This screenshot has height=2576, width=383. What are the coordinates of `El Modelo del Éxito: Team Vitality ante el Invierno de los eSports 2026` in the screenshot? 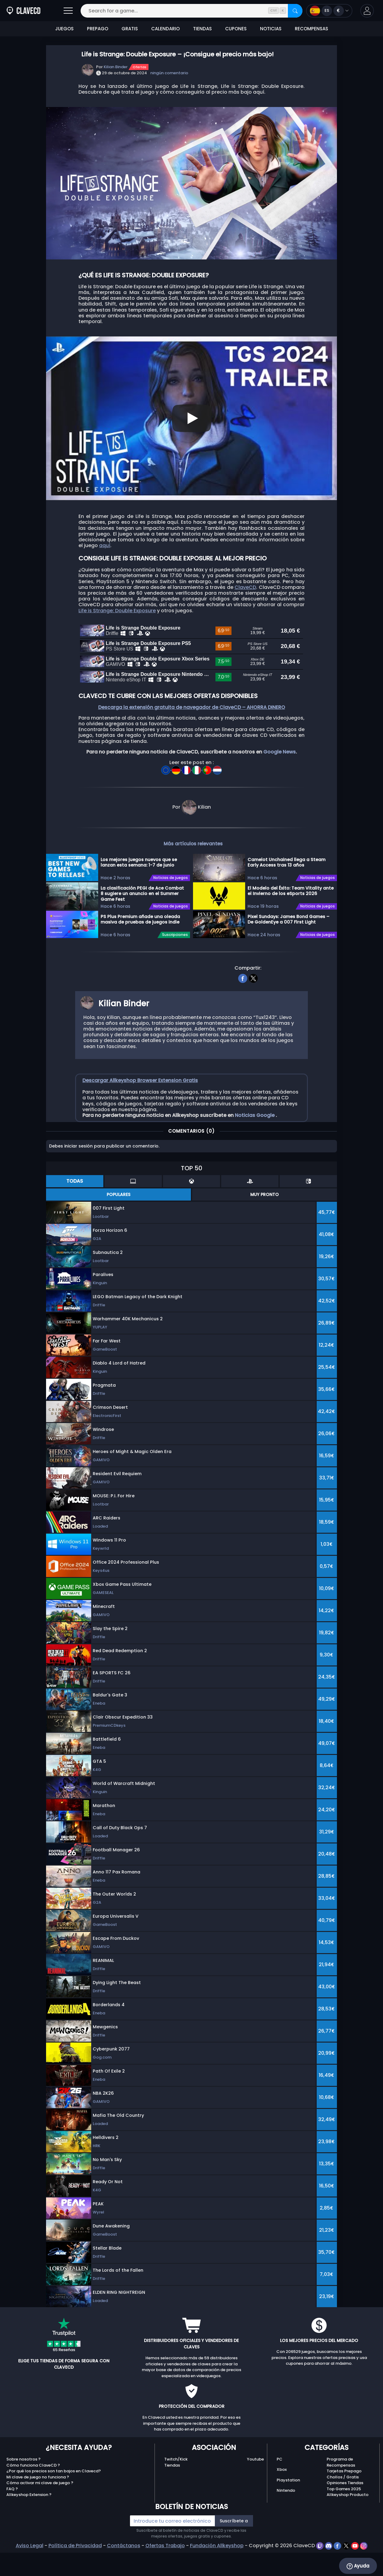 It's located at (291, 919).